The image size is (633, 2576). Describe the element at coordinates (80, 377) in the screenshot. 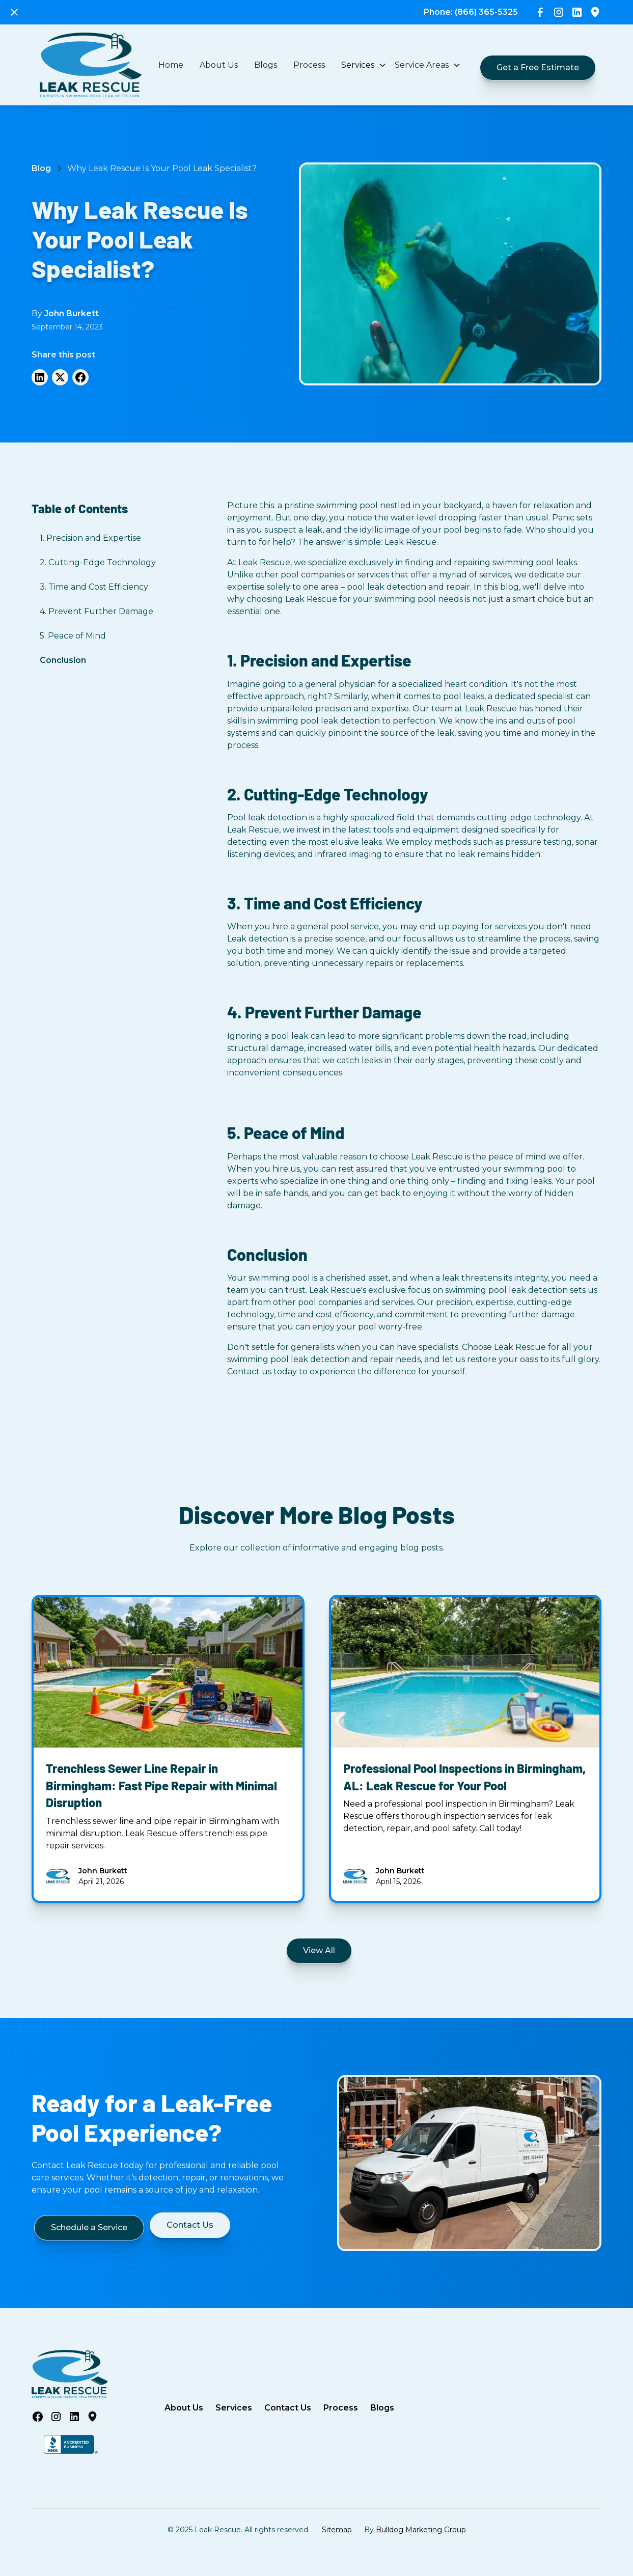

I see `[Facebook]` at that location.